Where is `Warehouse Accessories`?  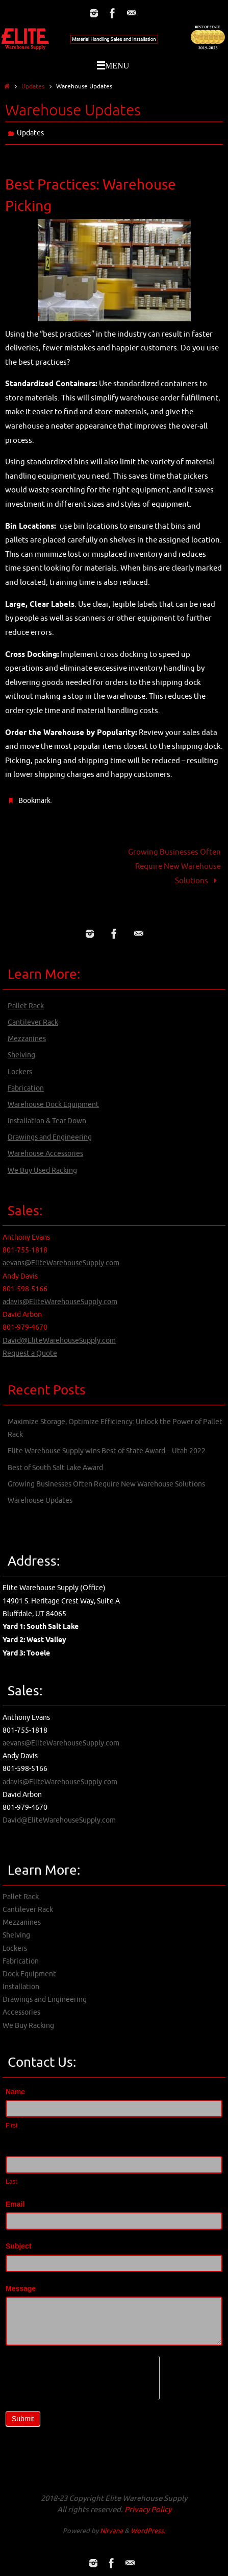
Warehouse Accessories is located at coordinates (45, 1153).